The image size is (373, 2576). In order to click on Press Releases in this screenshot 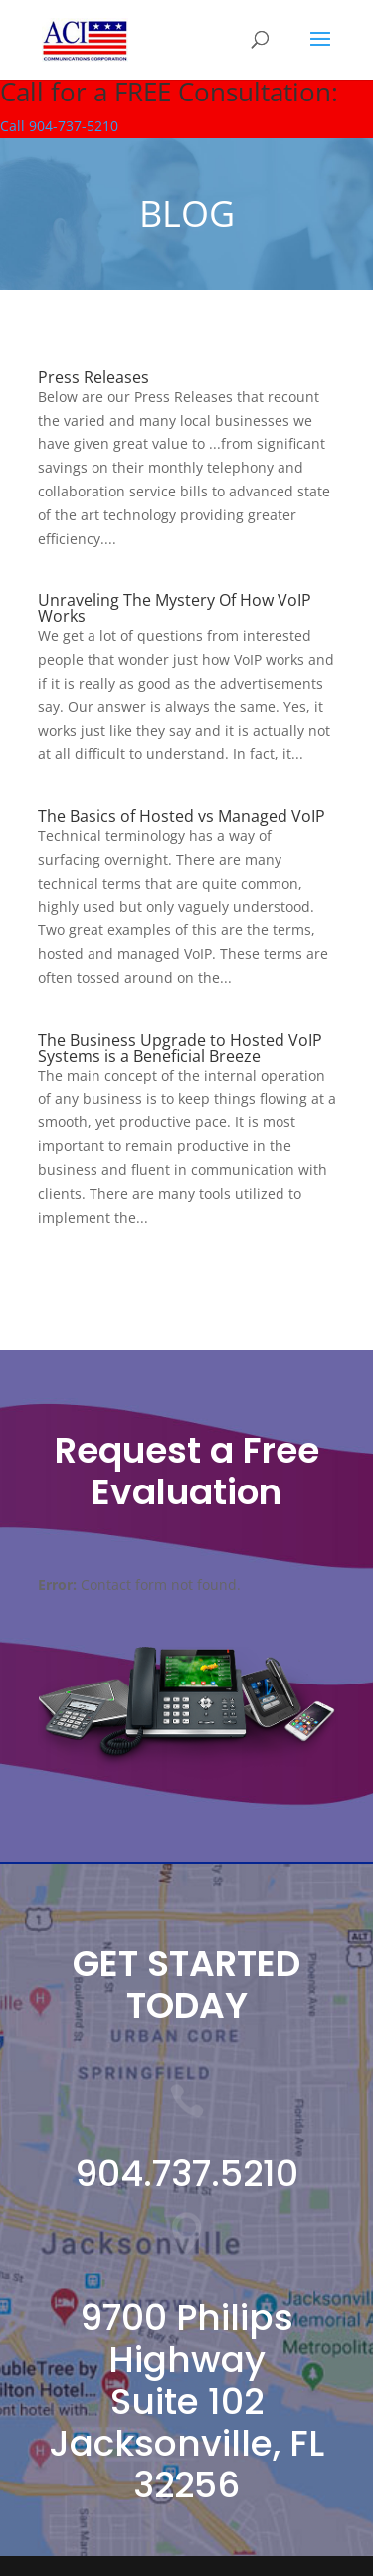, I will do `click(93, 377)`.